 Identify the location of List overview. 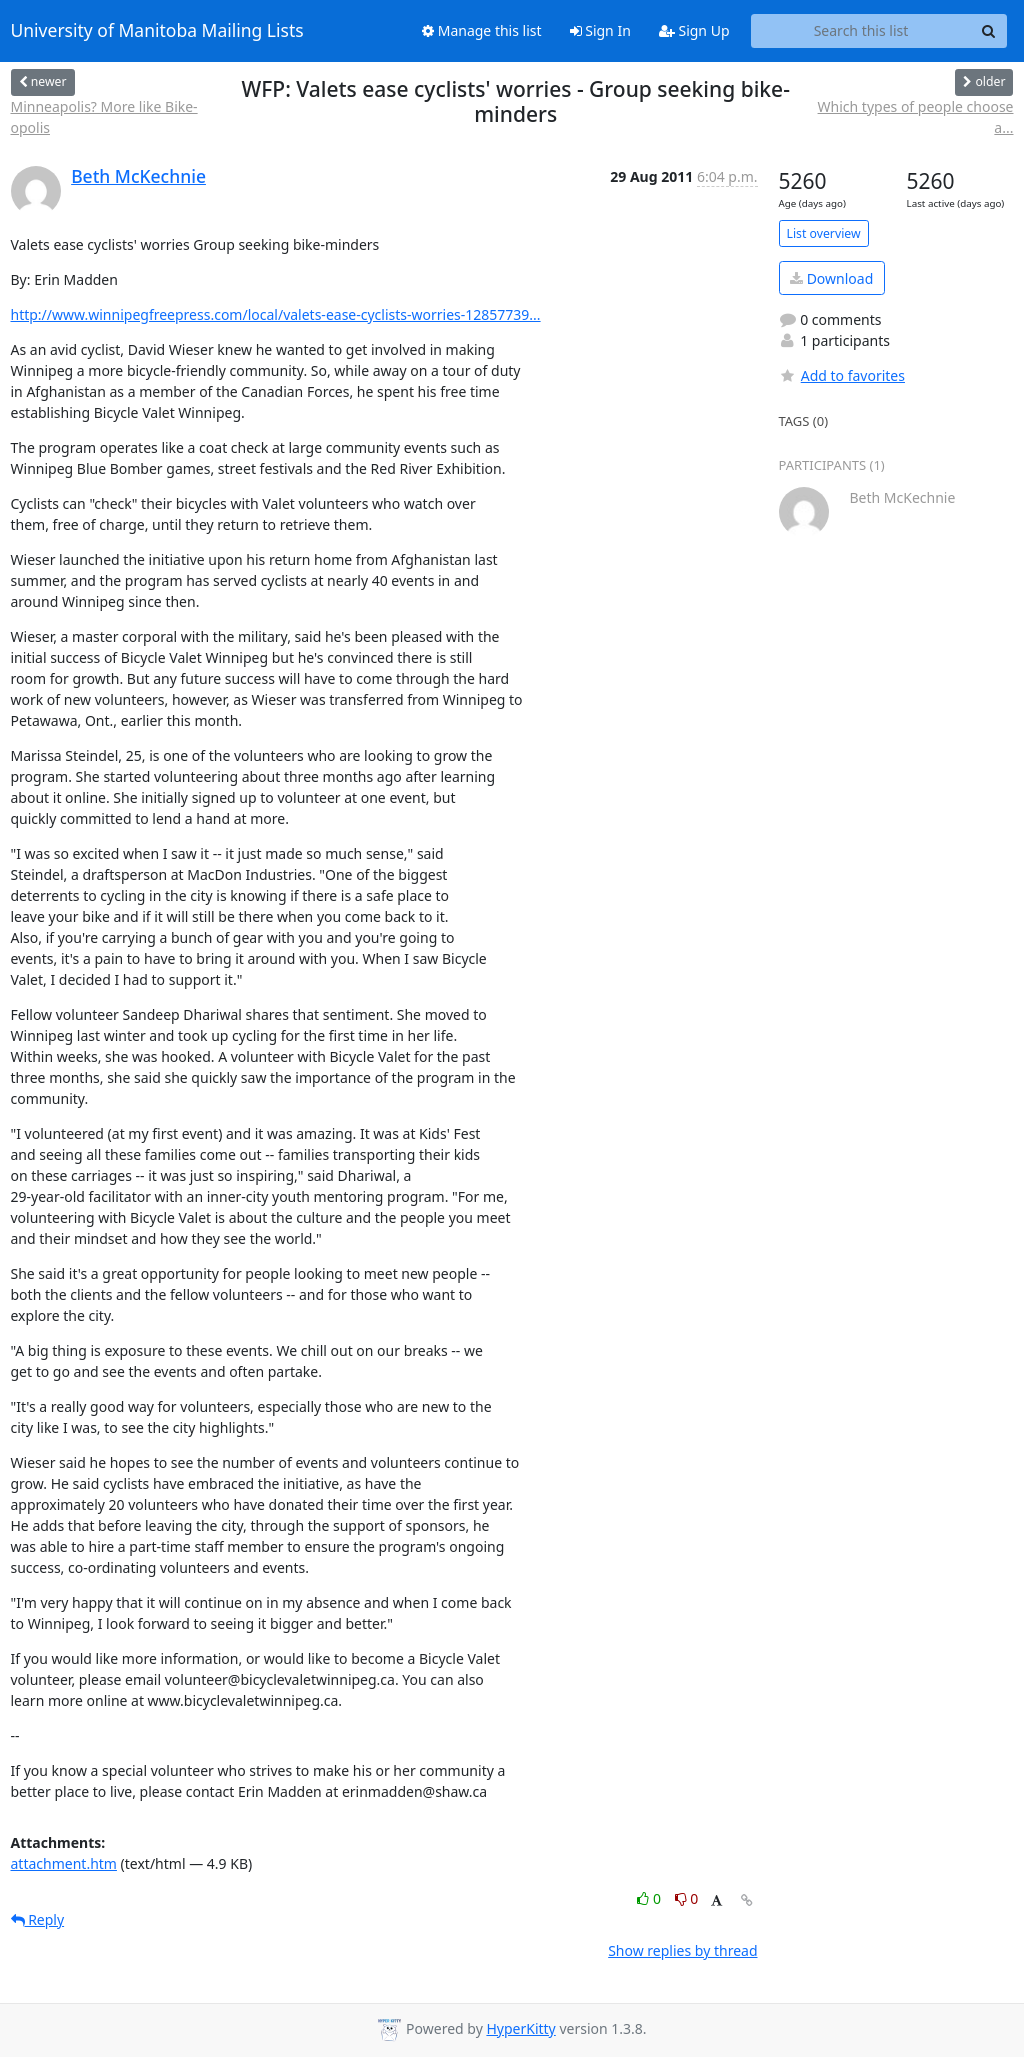
(824, 233).